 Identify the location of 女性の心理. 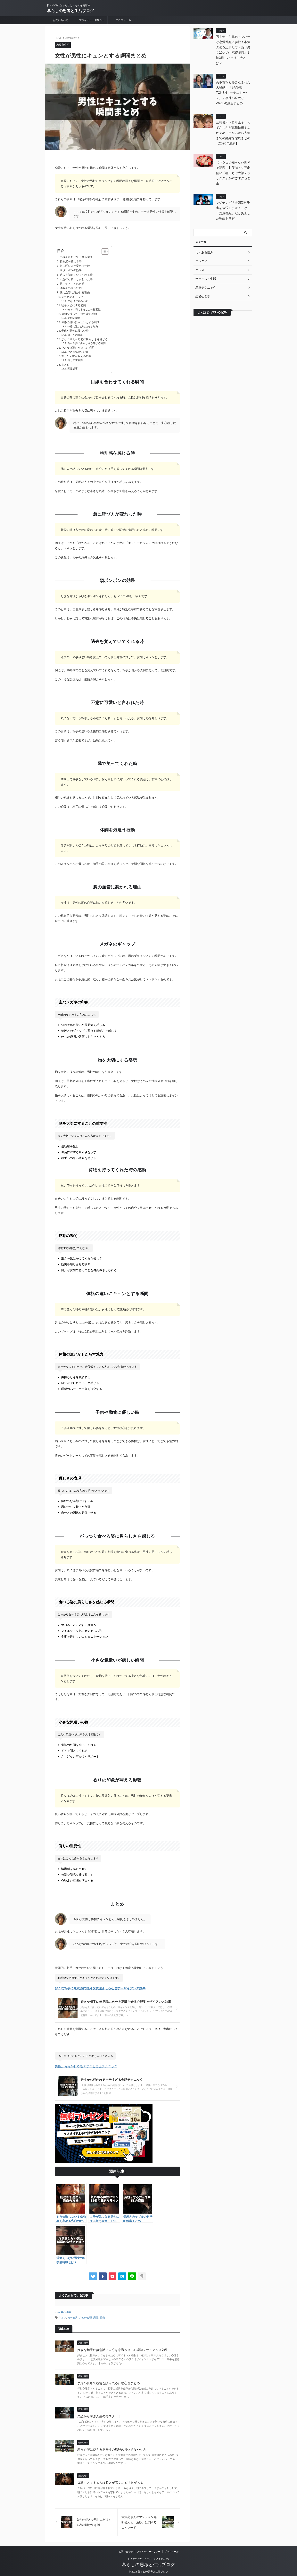
(85, 2316).